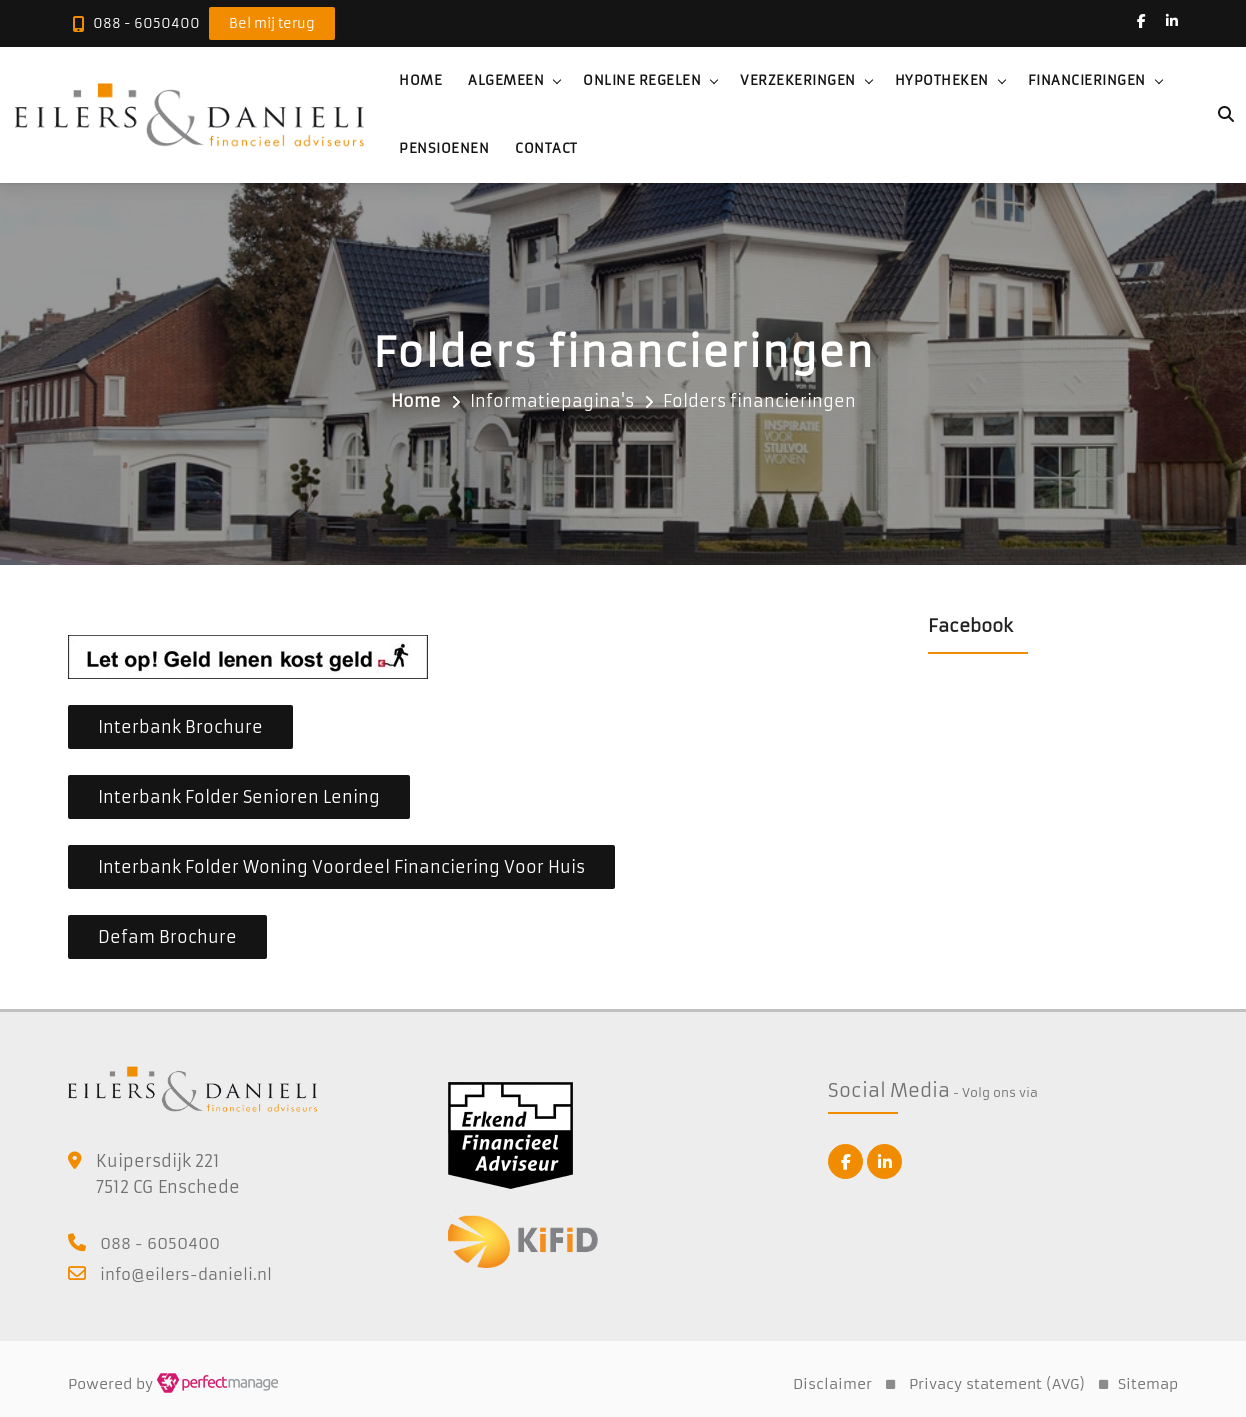 This screenshot has width=1246, height=1417. I want to click on Sitemap, so click(1148, 1384).